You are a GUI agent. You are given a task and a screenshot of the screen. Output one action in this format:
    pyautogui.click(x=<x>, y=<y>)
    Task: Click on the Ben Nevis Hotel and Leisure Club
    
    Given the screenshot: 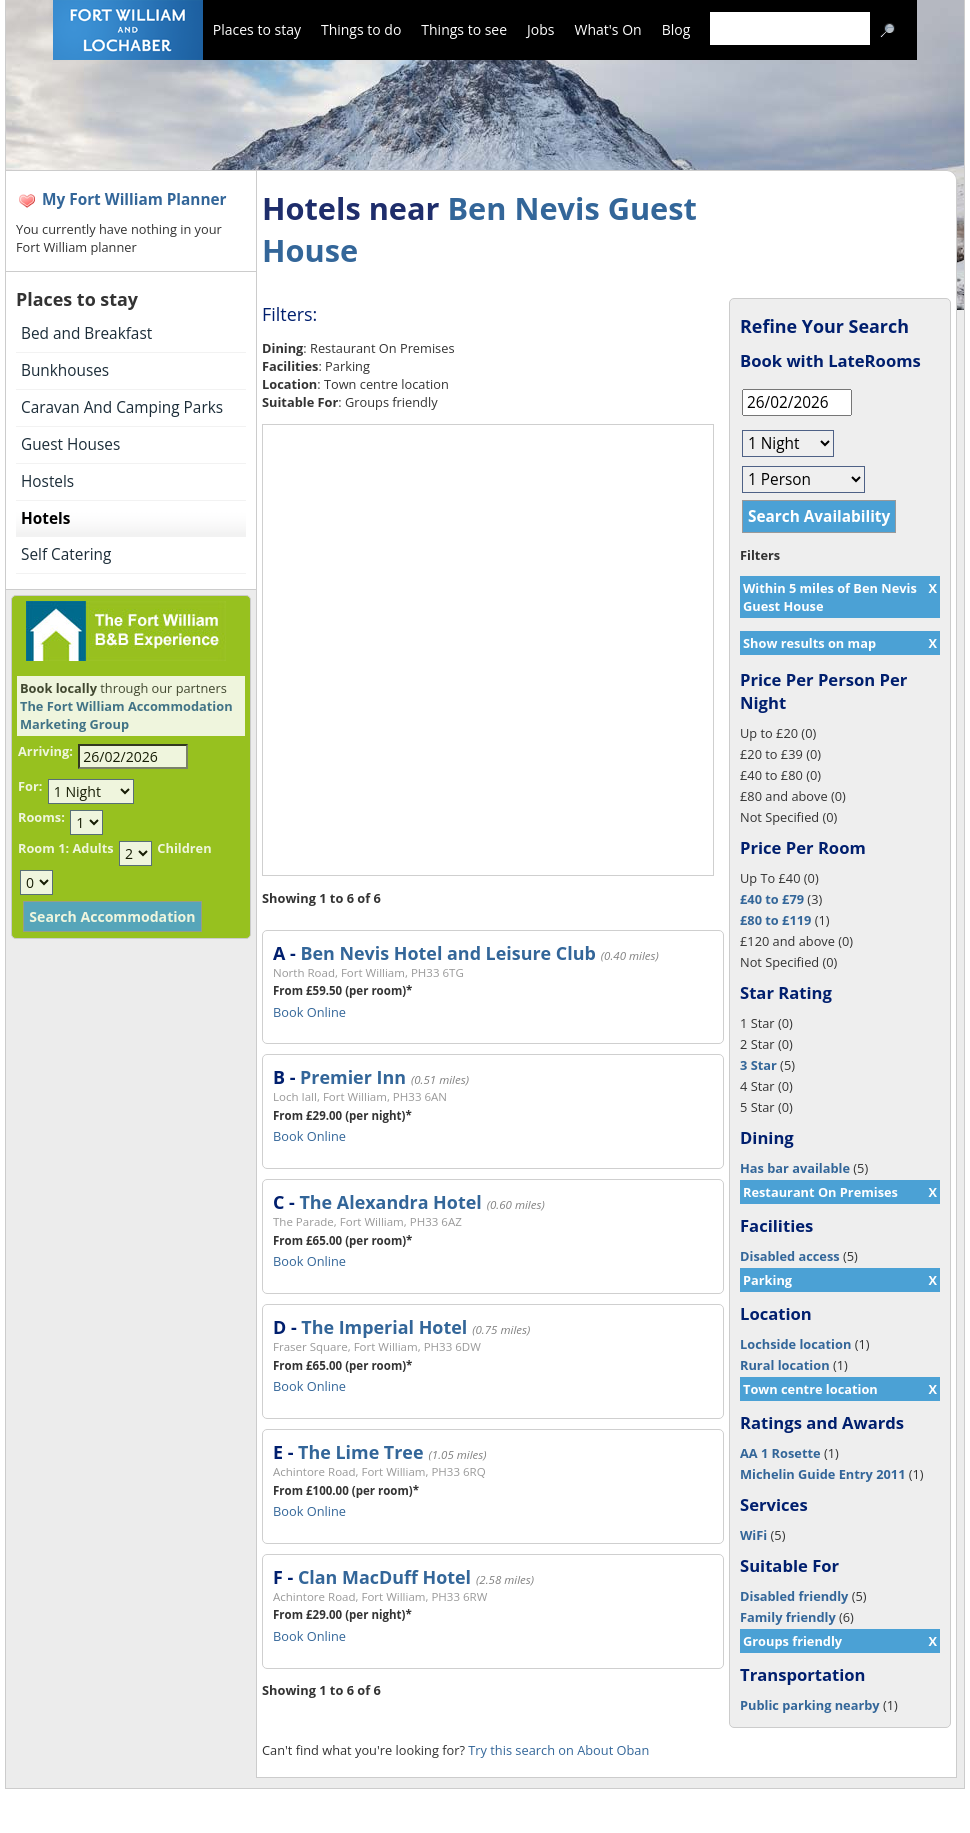 What is the action you would take?
    pyautogui.click(x=447, y=953)
    